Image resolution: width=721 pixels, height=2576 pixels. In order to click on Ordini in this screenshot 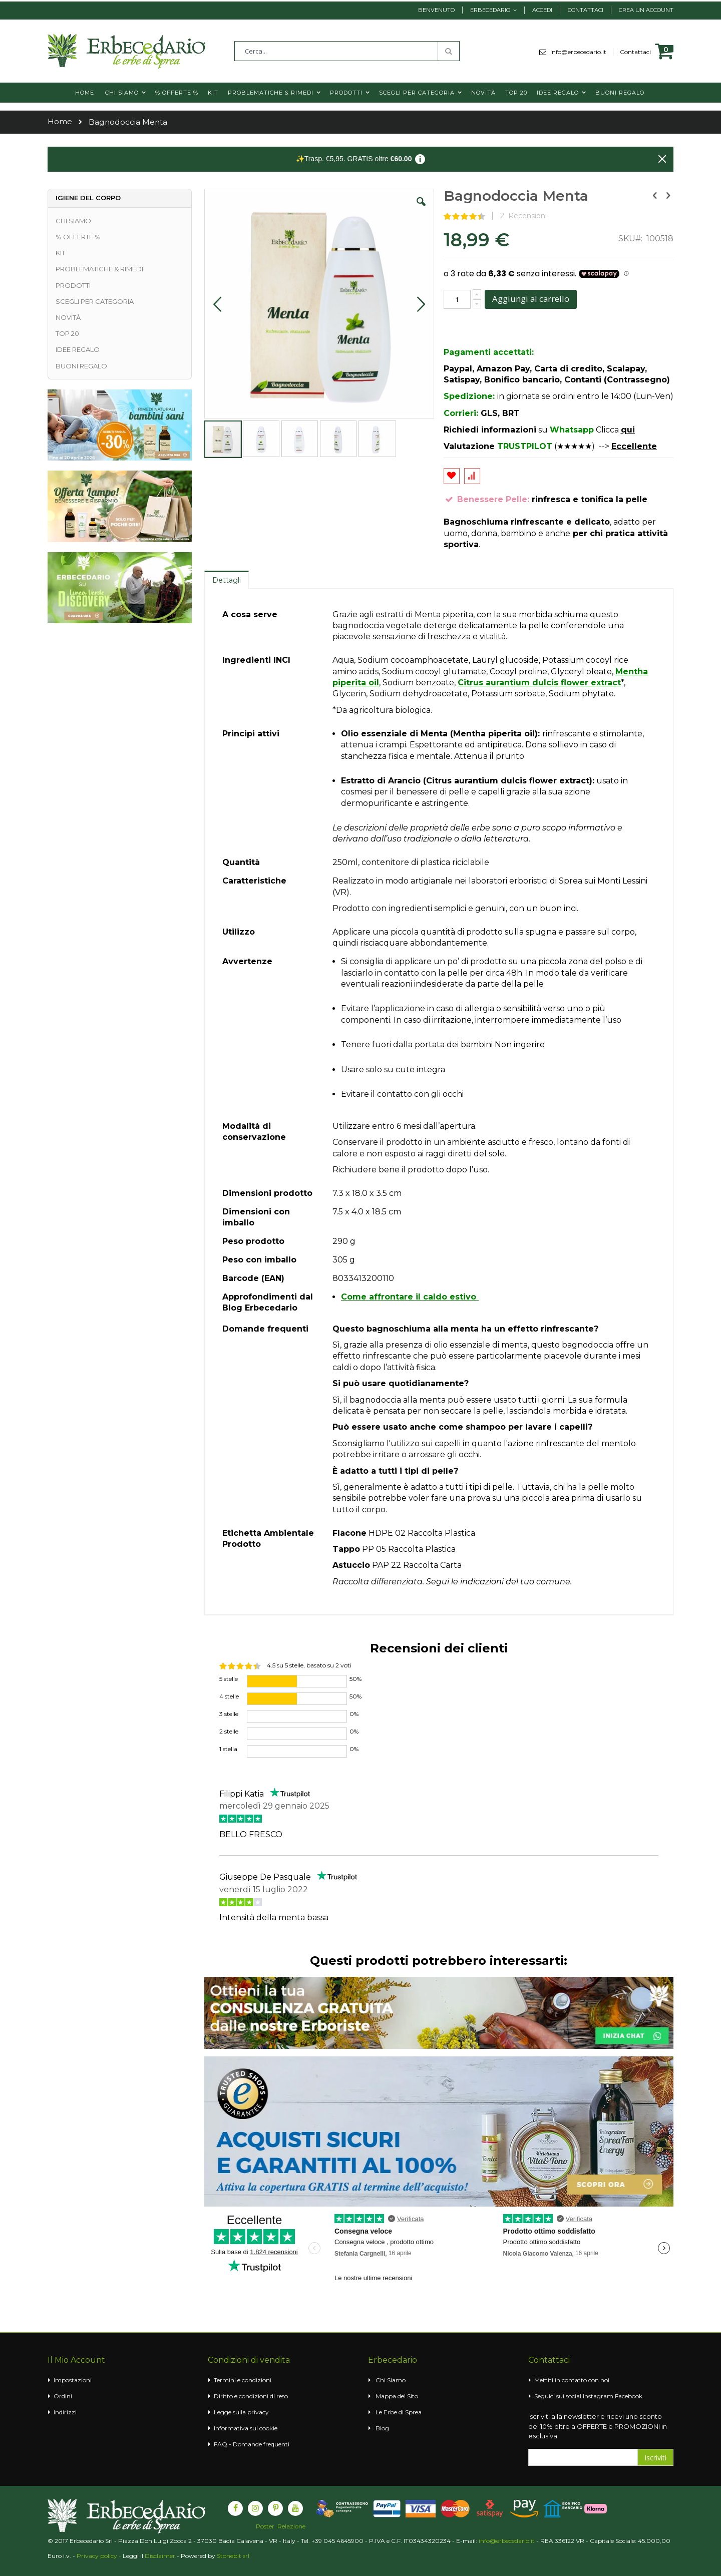, I will do `click(63, 2396)`.